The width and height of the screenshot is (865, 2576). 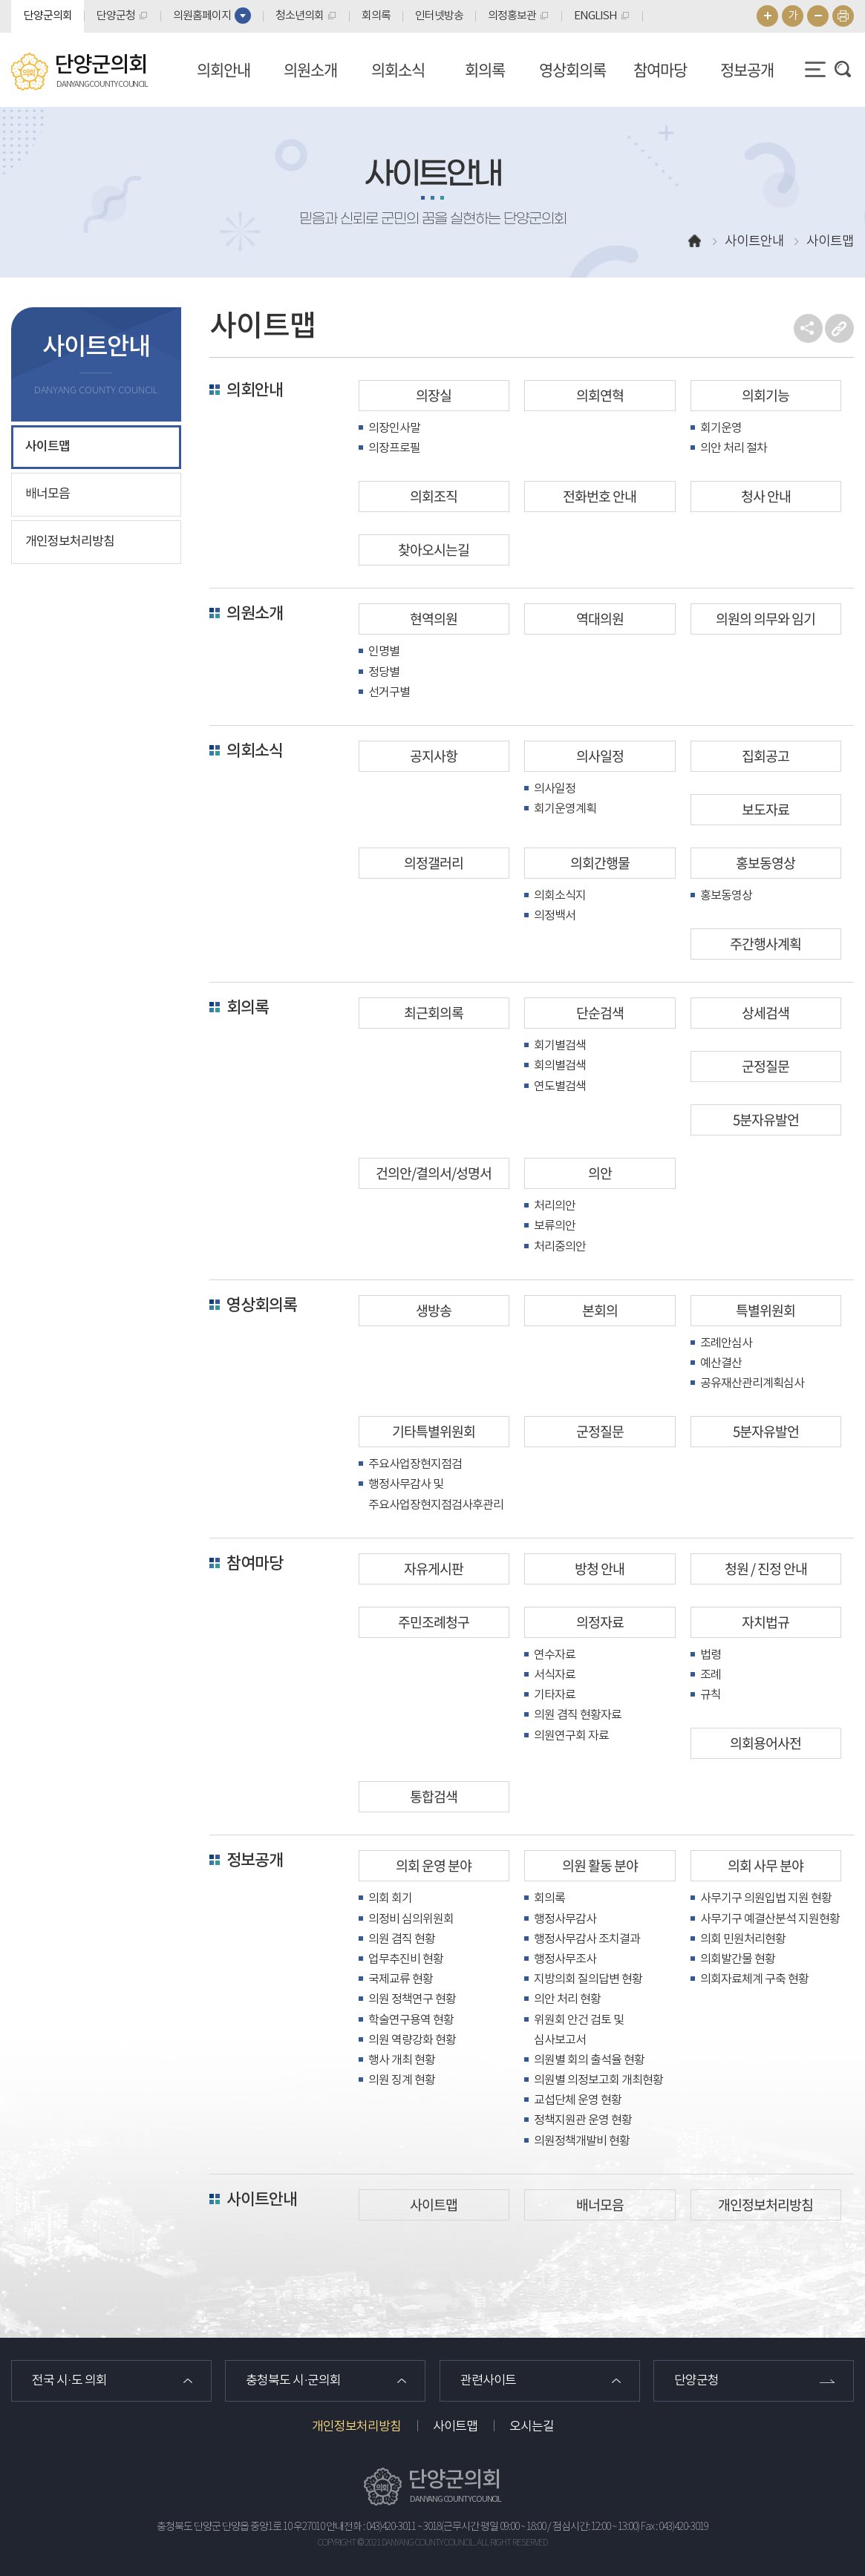 What do you see at coordinates (766, 1898) in the screenshot?
I see `사무기구 의원입법 지원 현황` at bounding box center [766, 1898].